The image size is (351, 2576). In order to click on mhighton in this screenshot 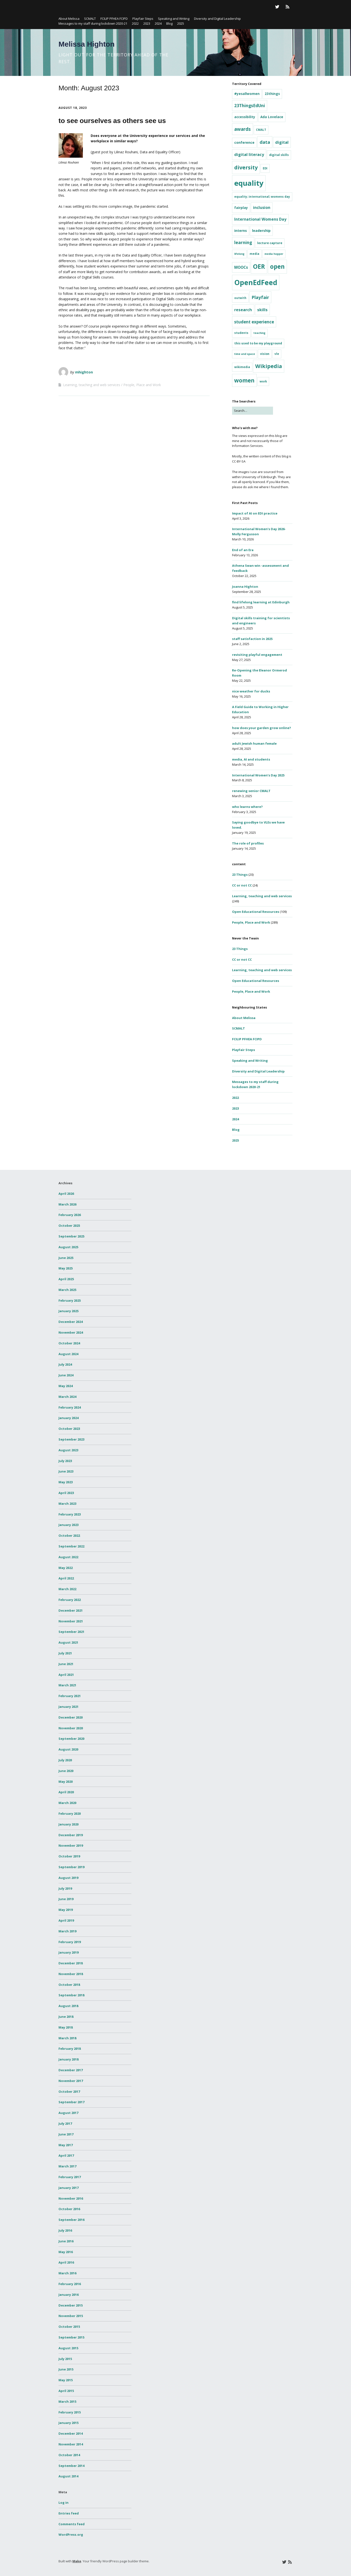, I will do `click(84, 372)`.